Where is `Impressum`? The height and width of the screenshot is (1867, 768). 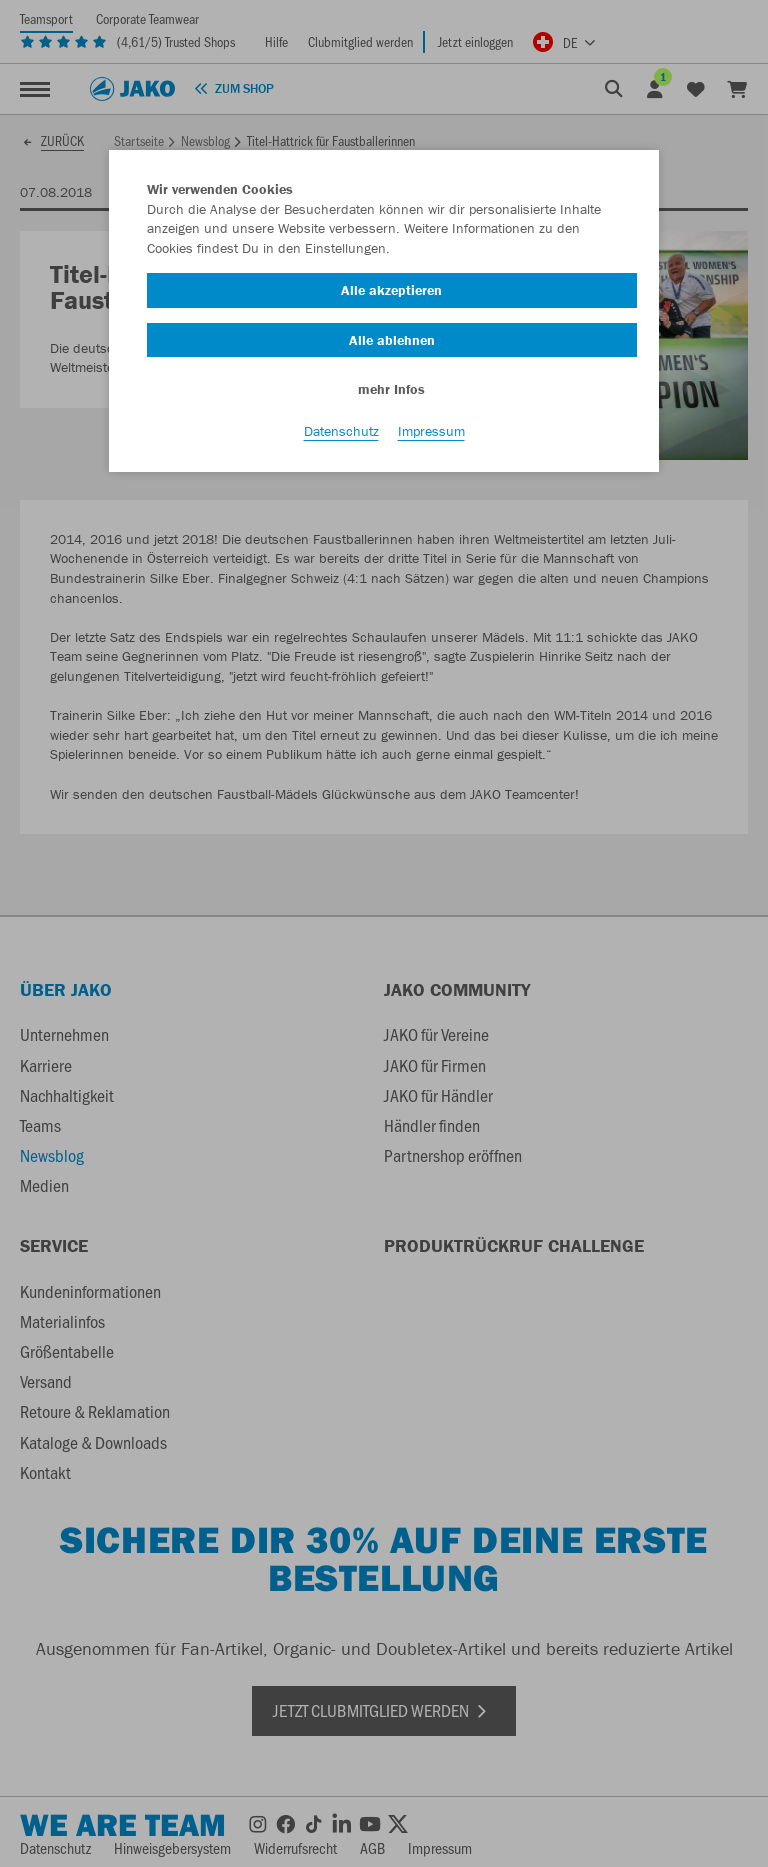 Impressum is located at coordinates (431, 431).